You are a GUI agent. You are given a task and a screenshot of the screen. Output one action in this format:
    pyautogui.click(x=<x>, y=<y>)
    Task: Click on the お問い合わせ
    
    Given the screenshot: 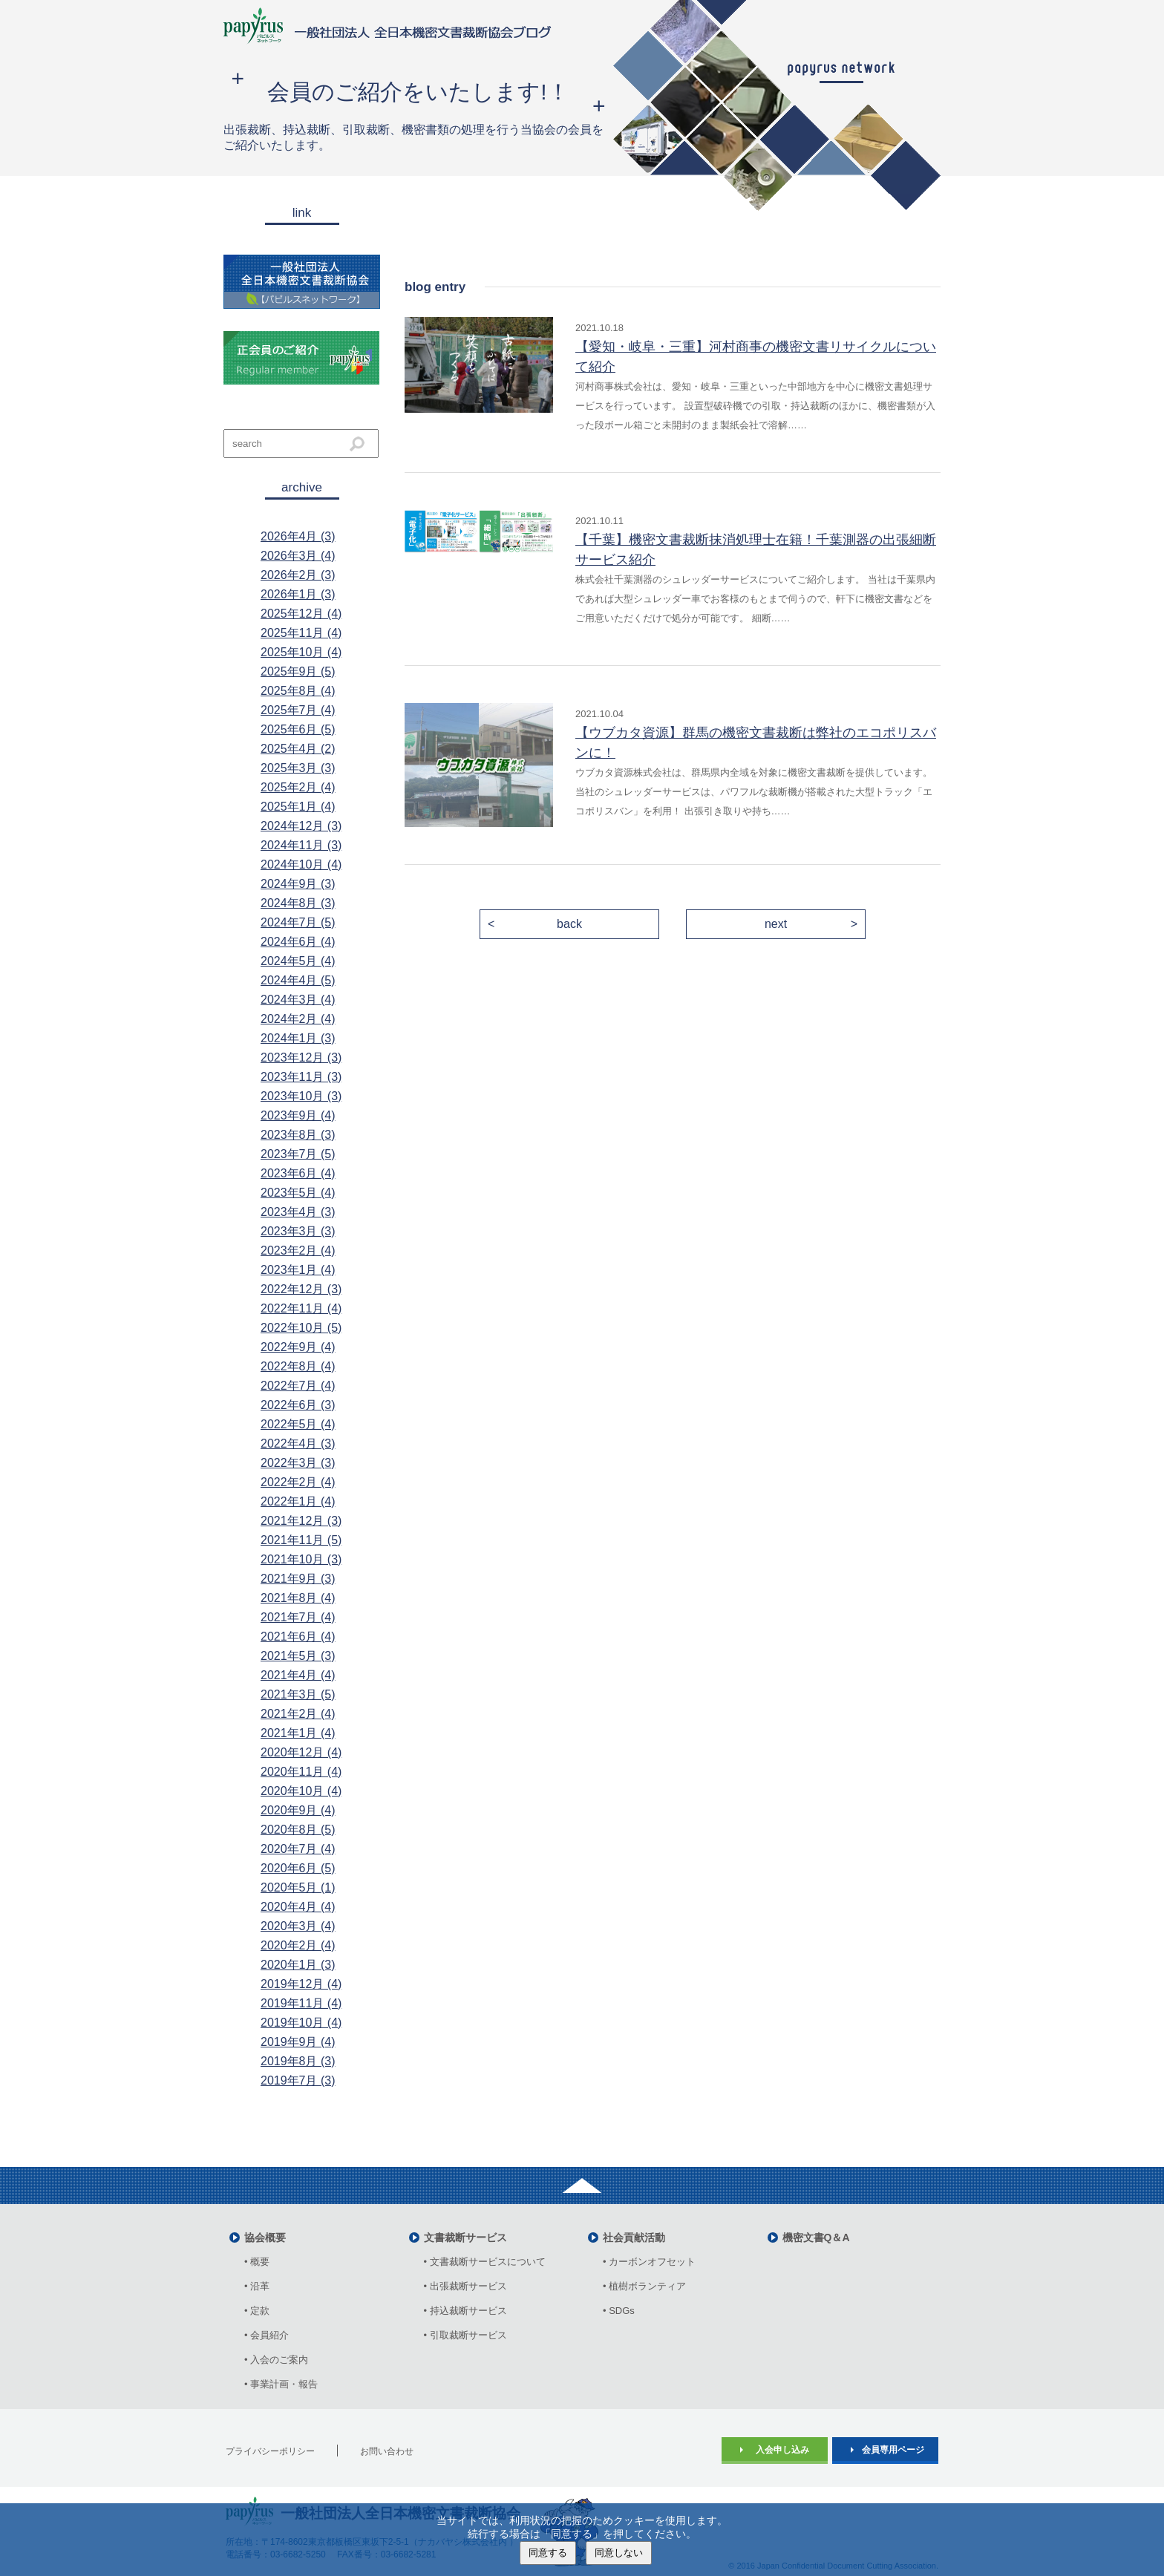 What is the action you would take?
    pyautogui.click(x=386, y=2451)
    